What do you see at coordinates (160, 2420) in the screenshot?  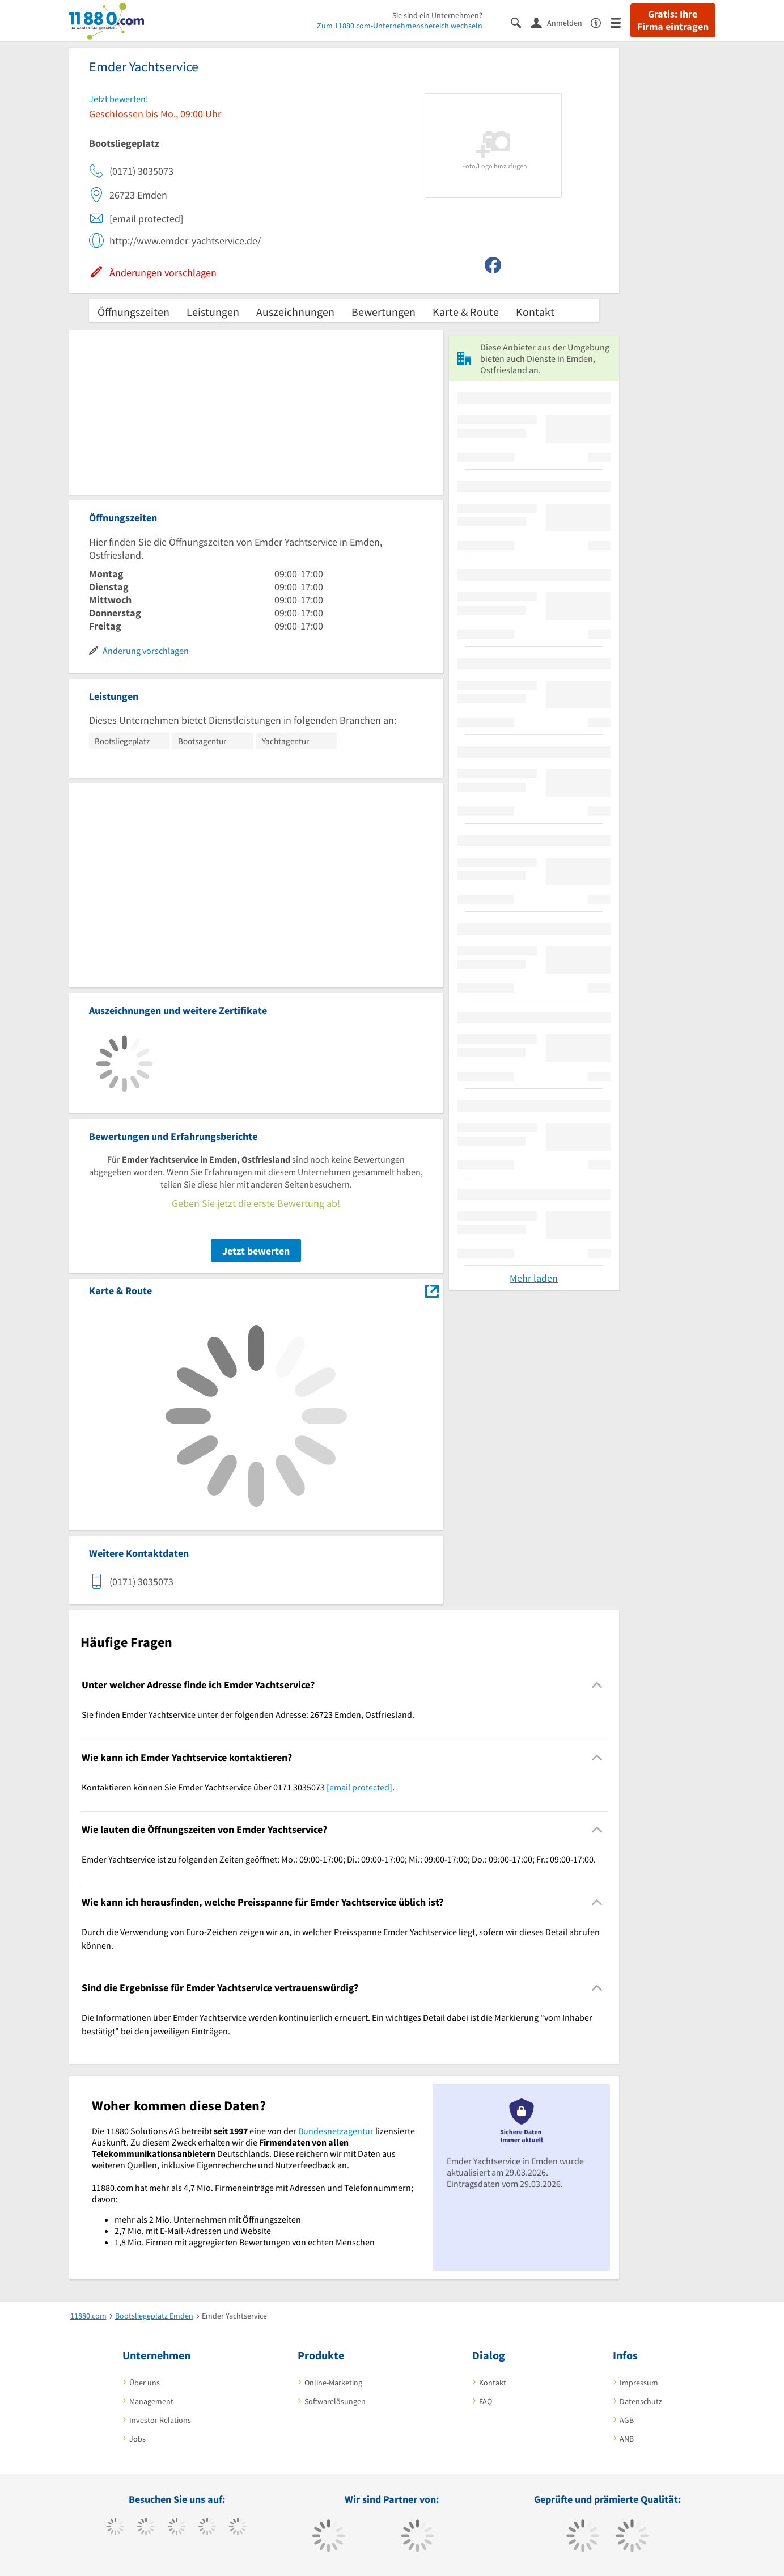 I see `Investor Relations` at bounding box center [160, 2420].